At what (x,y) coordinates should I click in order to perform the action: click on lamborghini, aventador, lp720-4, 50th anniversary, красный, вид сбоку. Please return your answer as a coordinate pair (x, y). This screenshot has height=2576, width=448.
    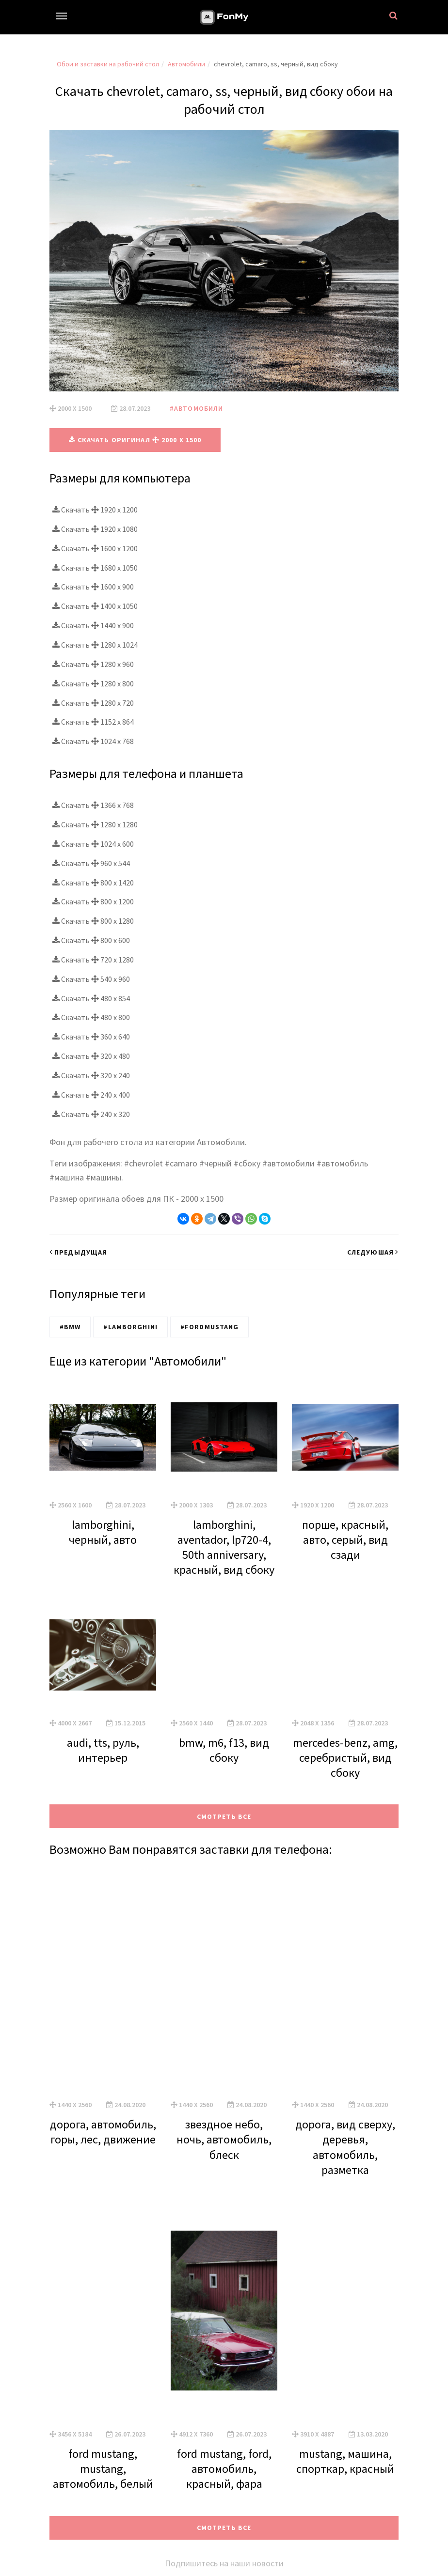
    Looking at the image, I should click on (224, 1547).